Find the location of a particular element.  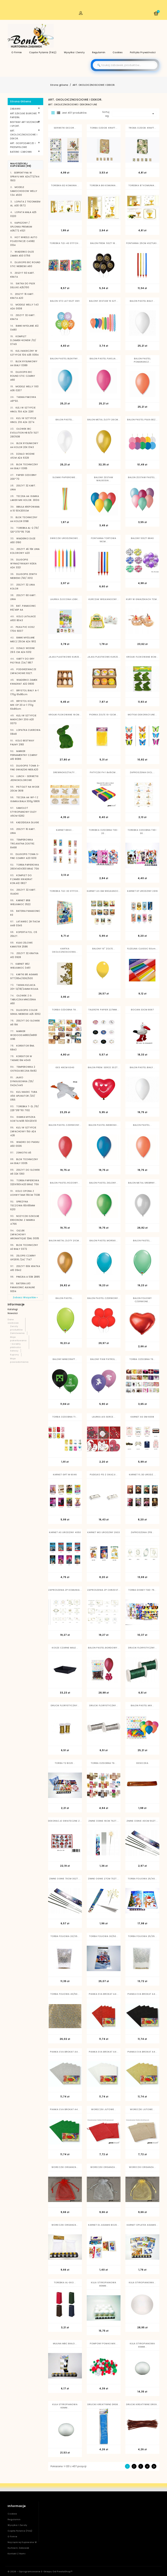

KROLIKI FLOKOWANE 16CM... is located at coordinates (65, 714).